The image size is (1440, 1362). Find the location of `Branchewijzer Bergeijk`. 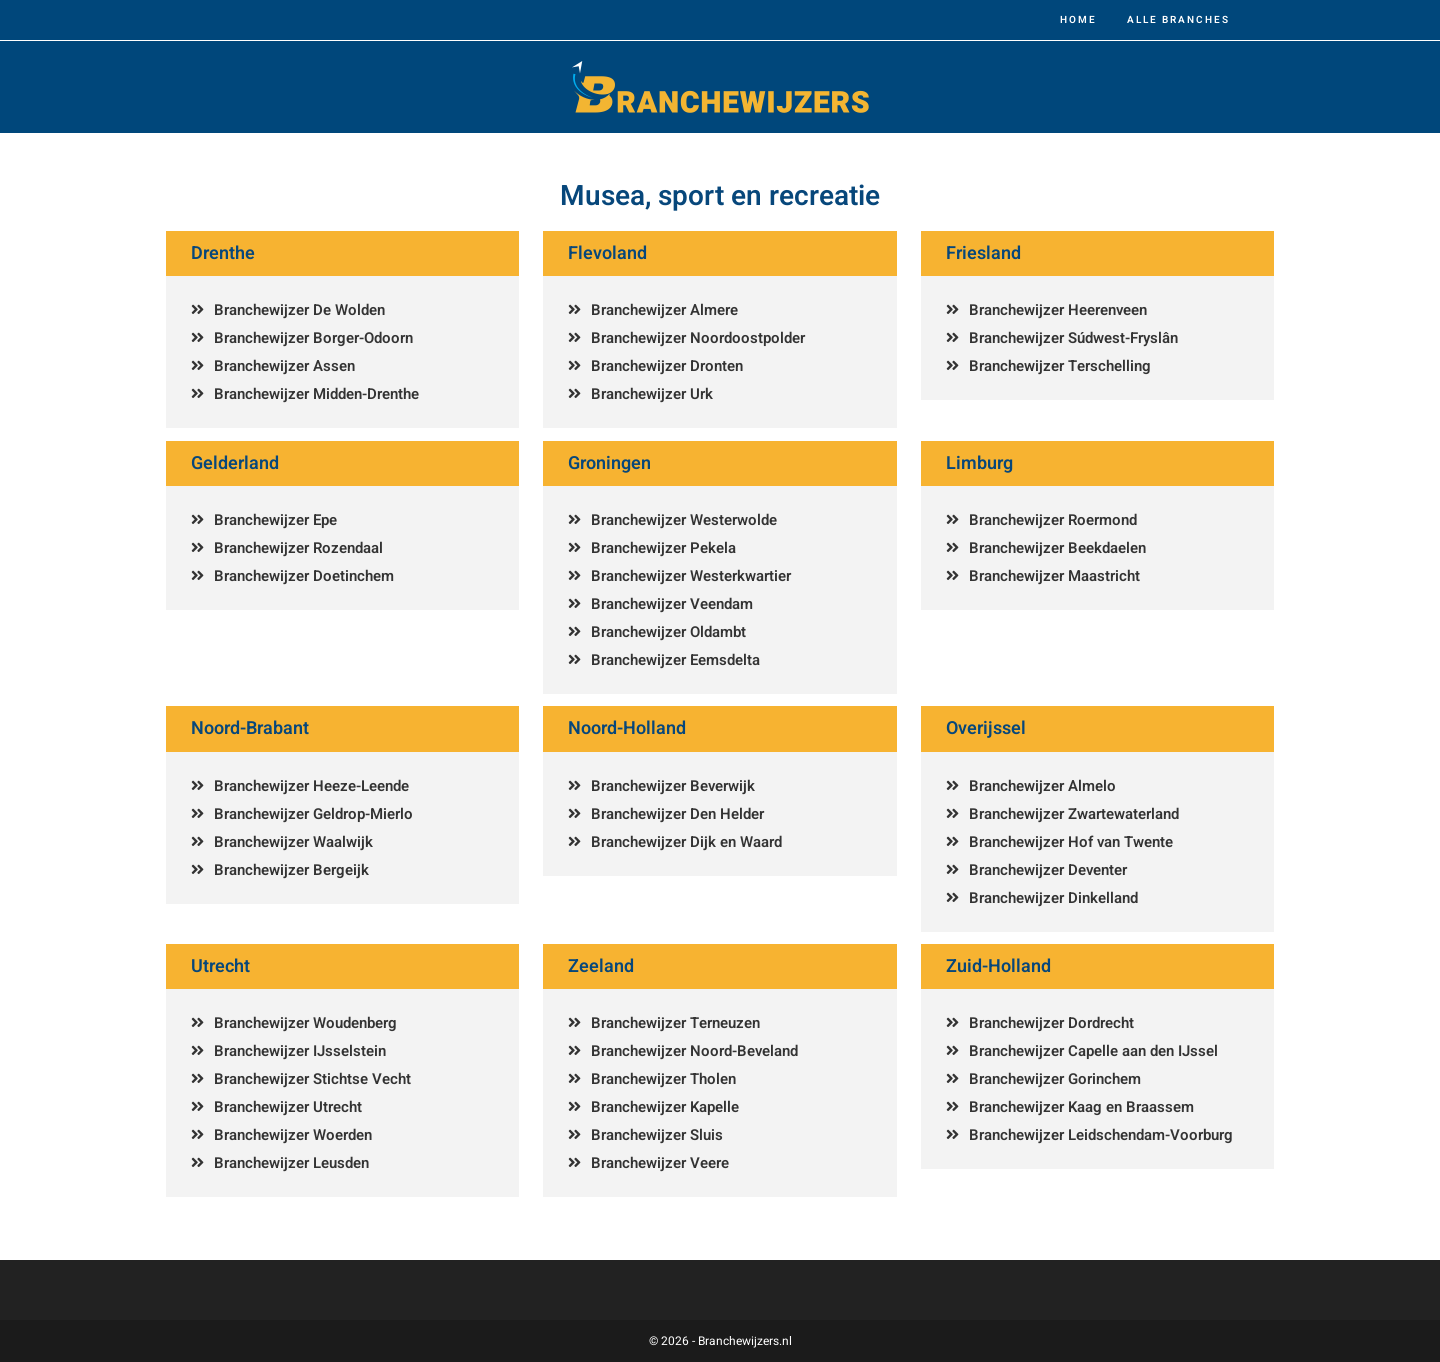

Branchewijzer Bergeijk is located at coordinates (291, 870).